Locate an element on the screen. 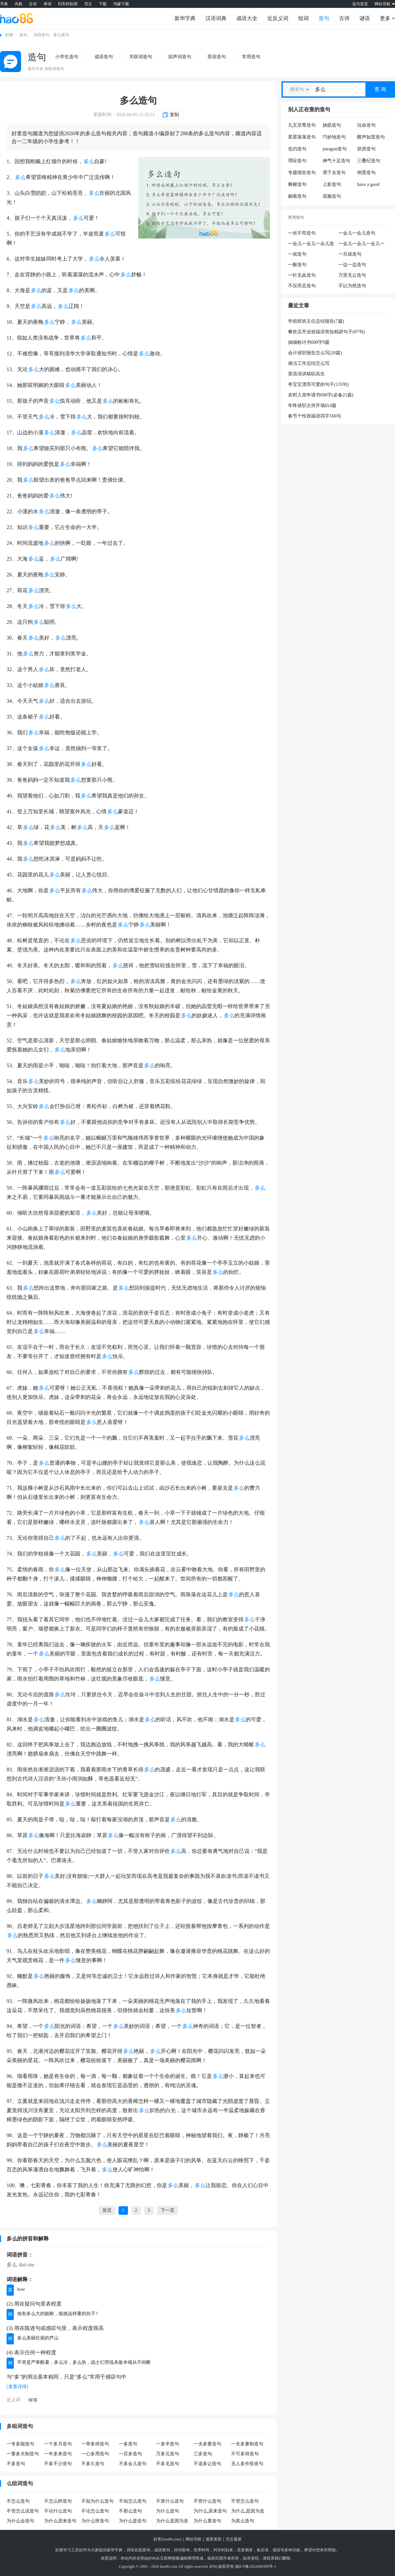 The width and height of the screenshot is (395, 2576). 词典 is located at coordinates (18, 4).